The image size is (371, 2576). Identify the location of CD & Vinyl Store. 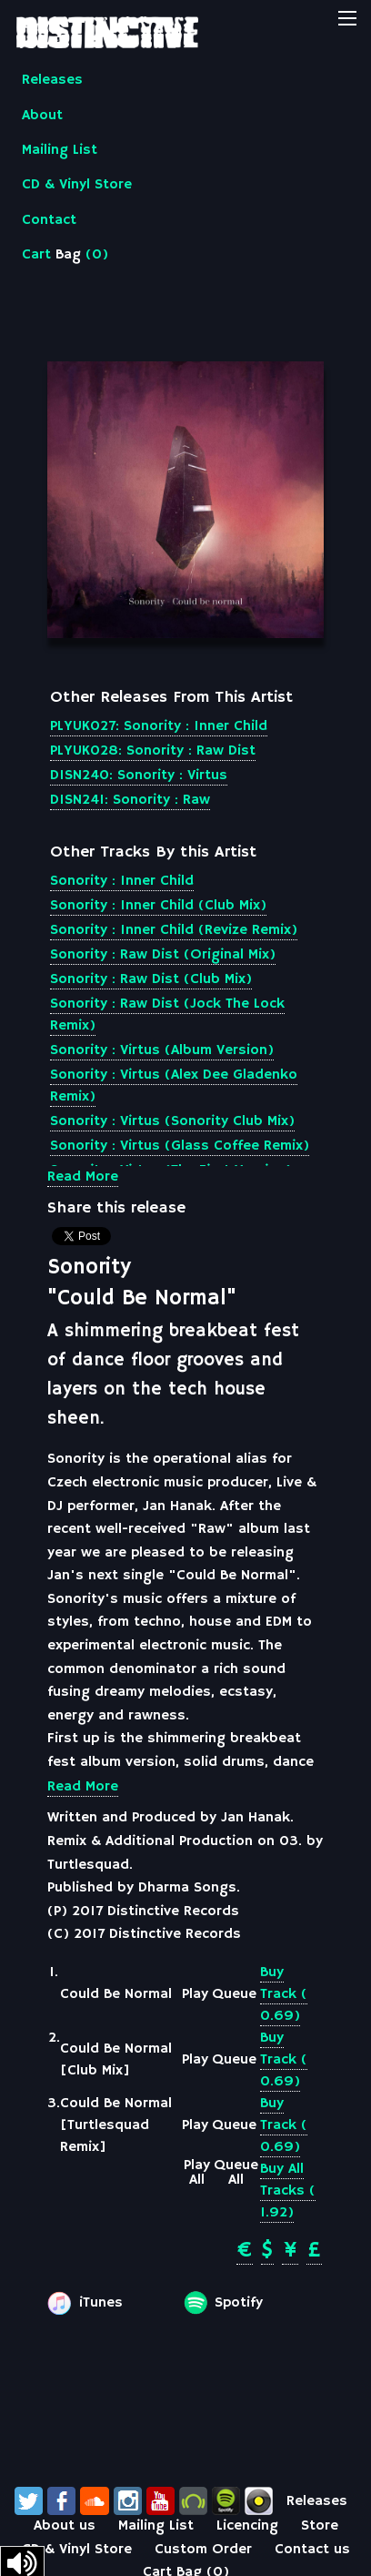
(77, 185).